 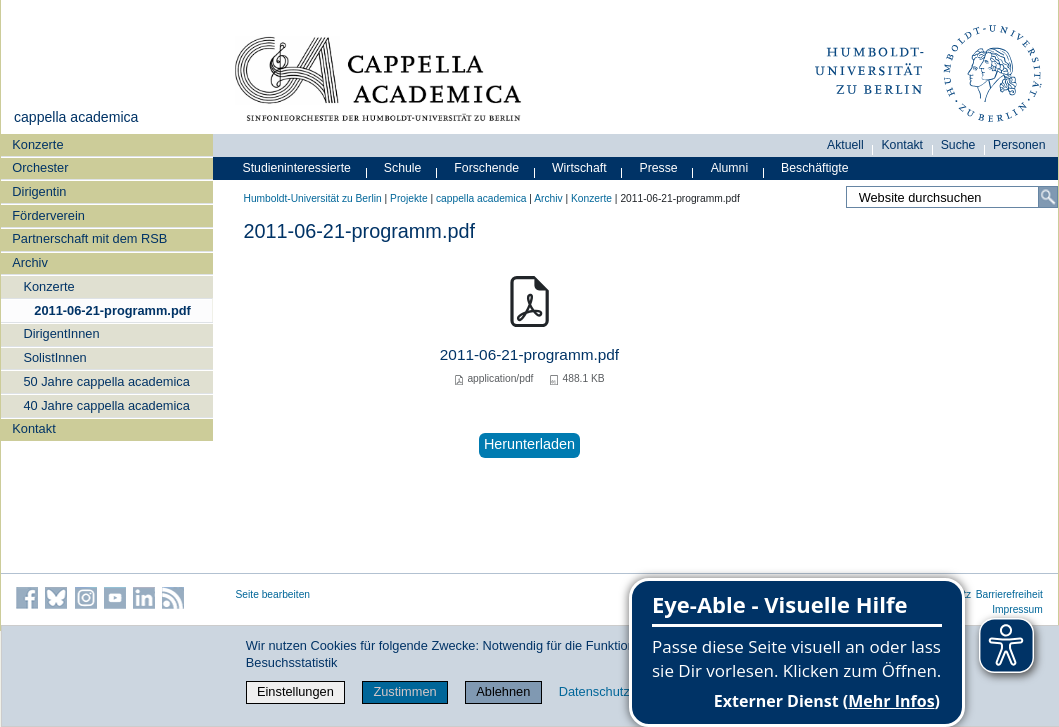 What do you see at coordinates (89, 238) in the screenshot?
I see `Partnerschaft mit dem RSB` at bounding box center [89, 238].